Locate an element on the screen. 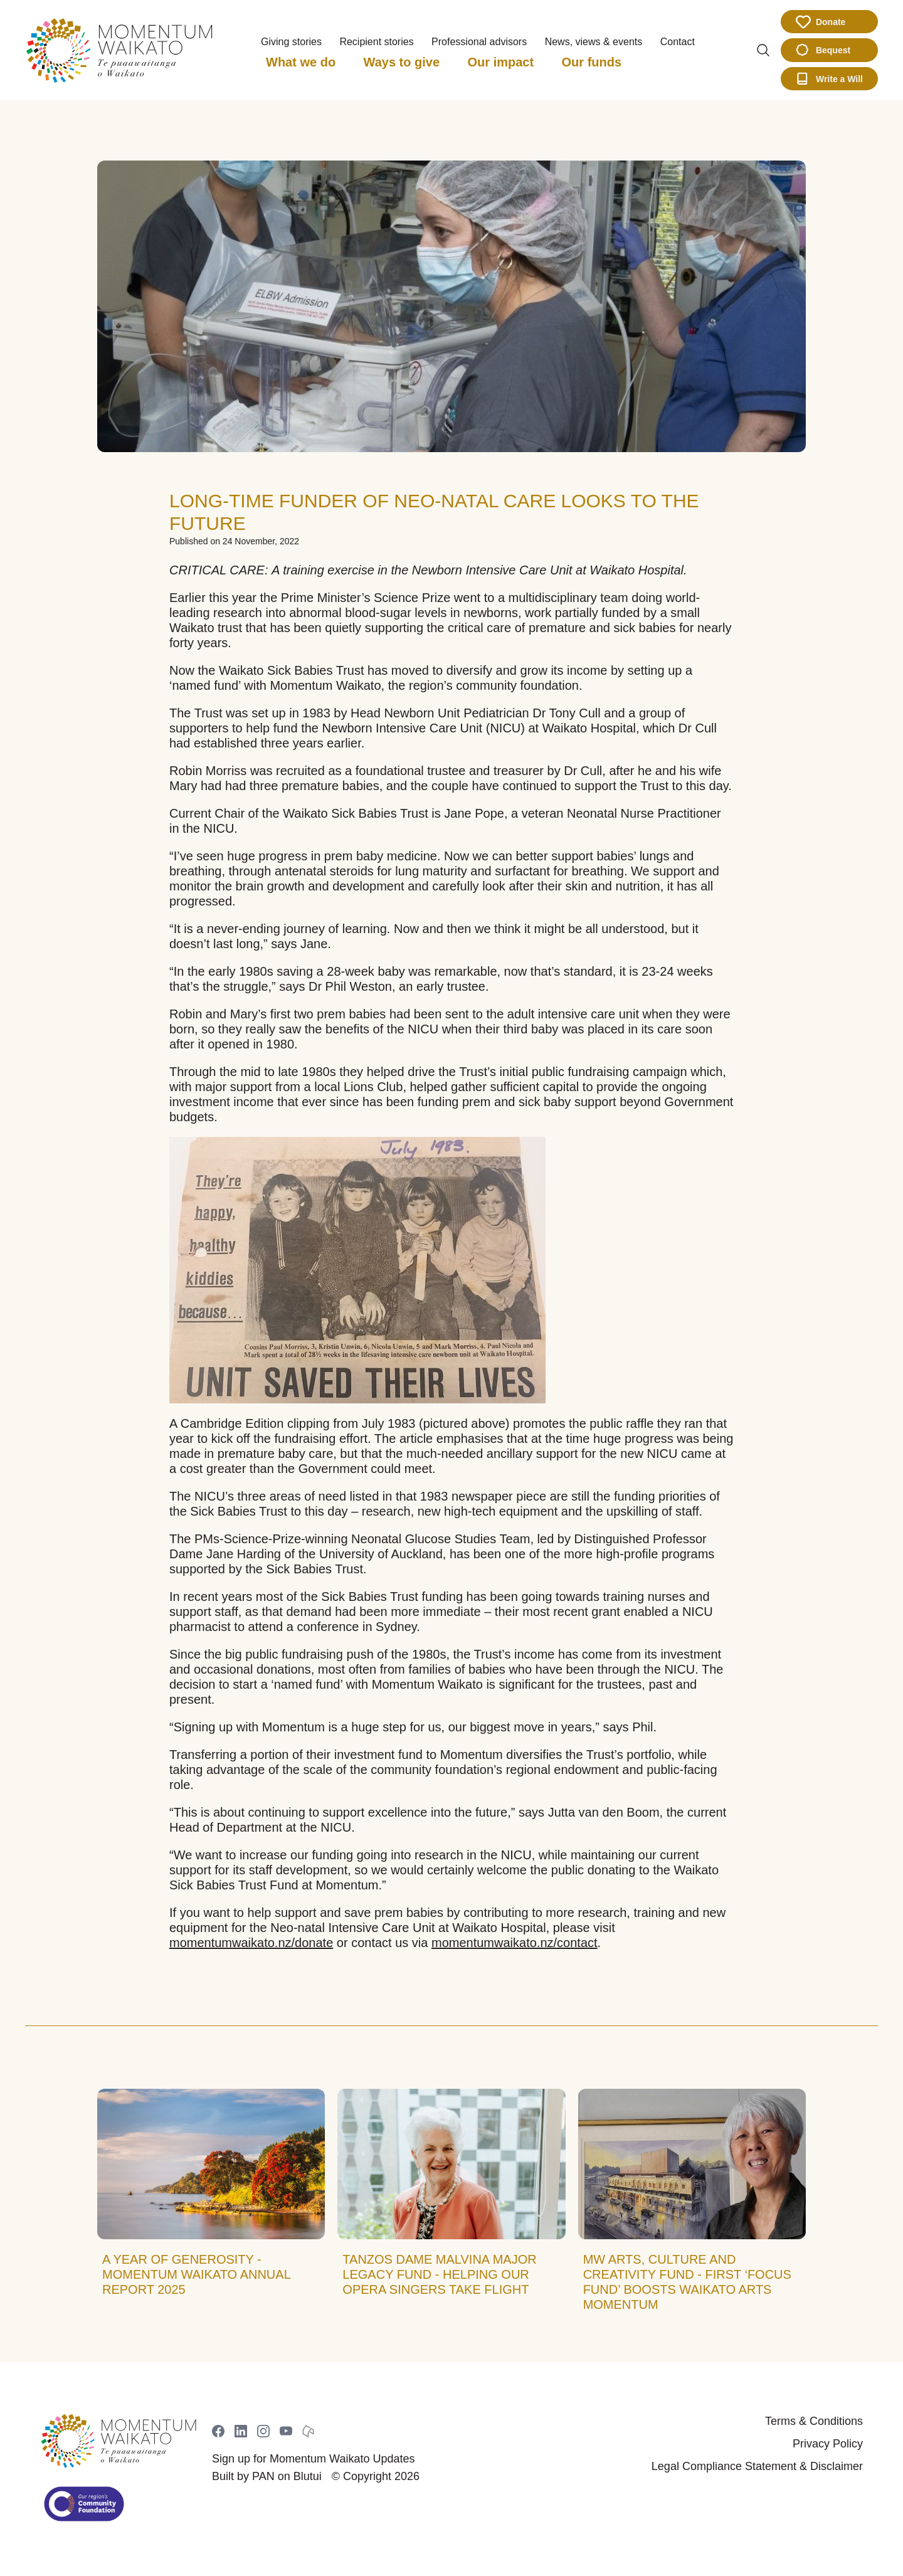  Professional advisors is located at coordinates (479, 41).